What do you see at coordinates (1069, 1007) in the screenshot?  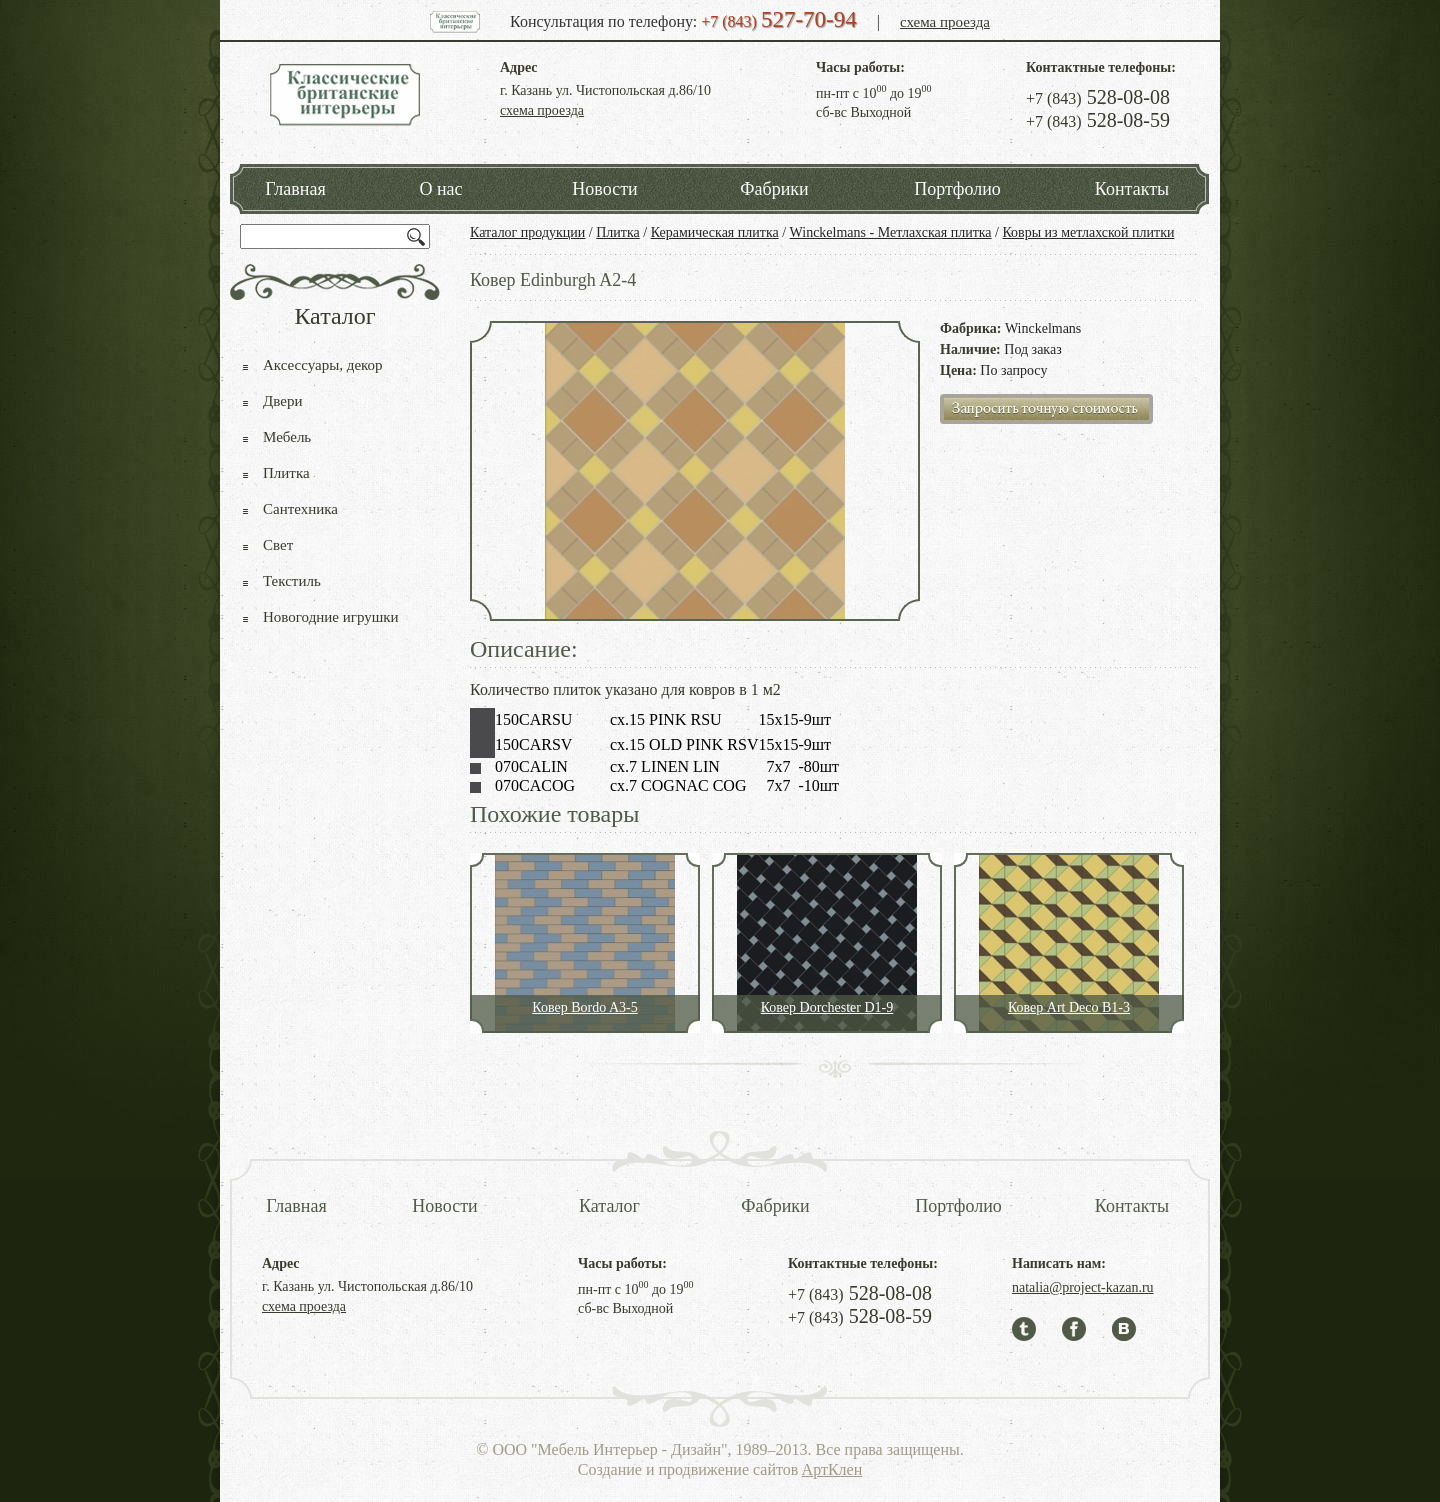 I see `Ковер Art Deco B1-3` at bounding box center [1069, 1007].